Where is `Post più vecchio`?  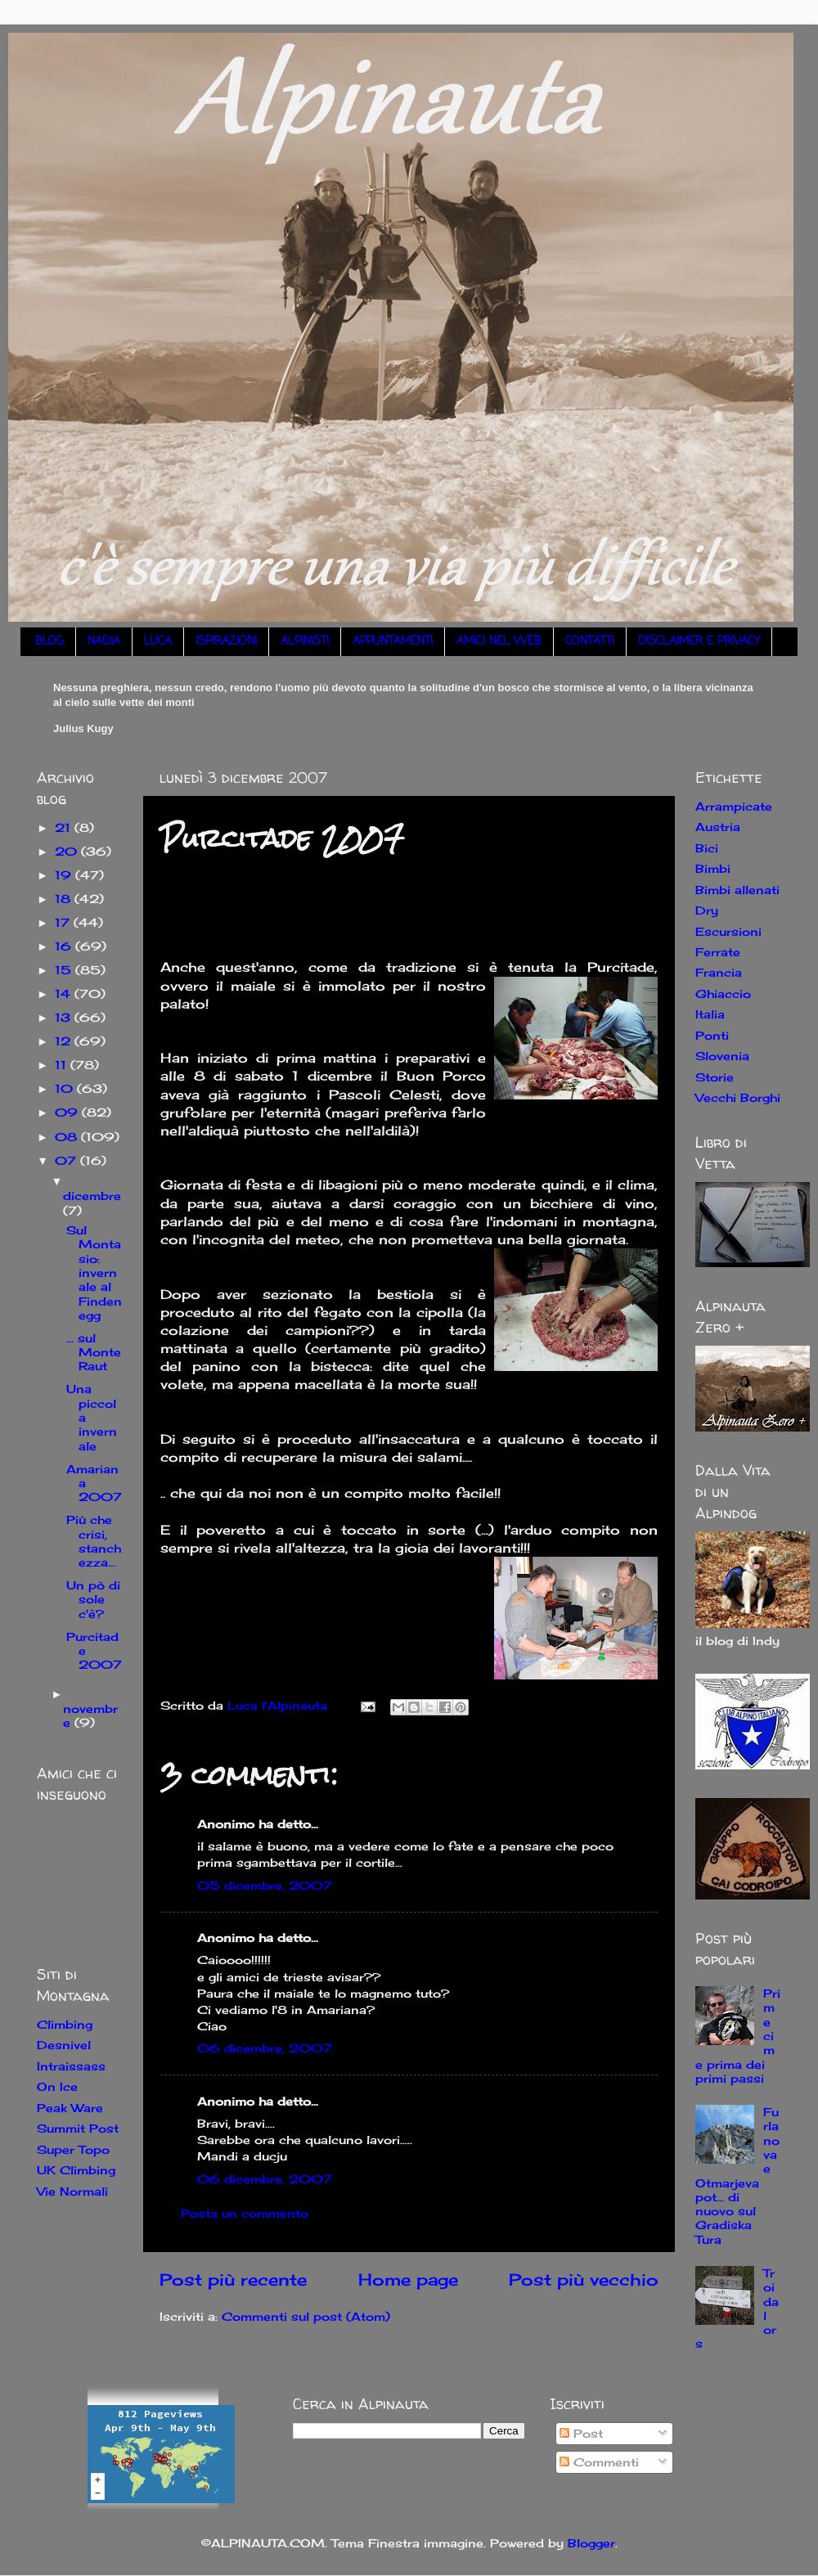 Post più vecchio is located at coordinates (583, 2279).